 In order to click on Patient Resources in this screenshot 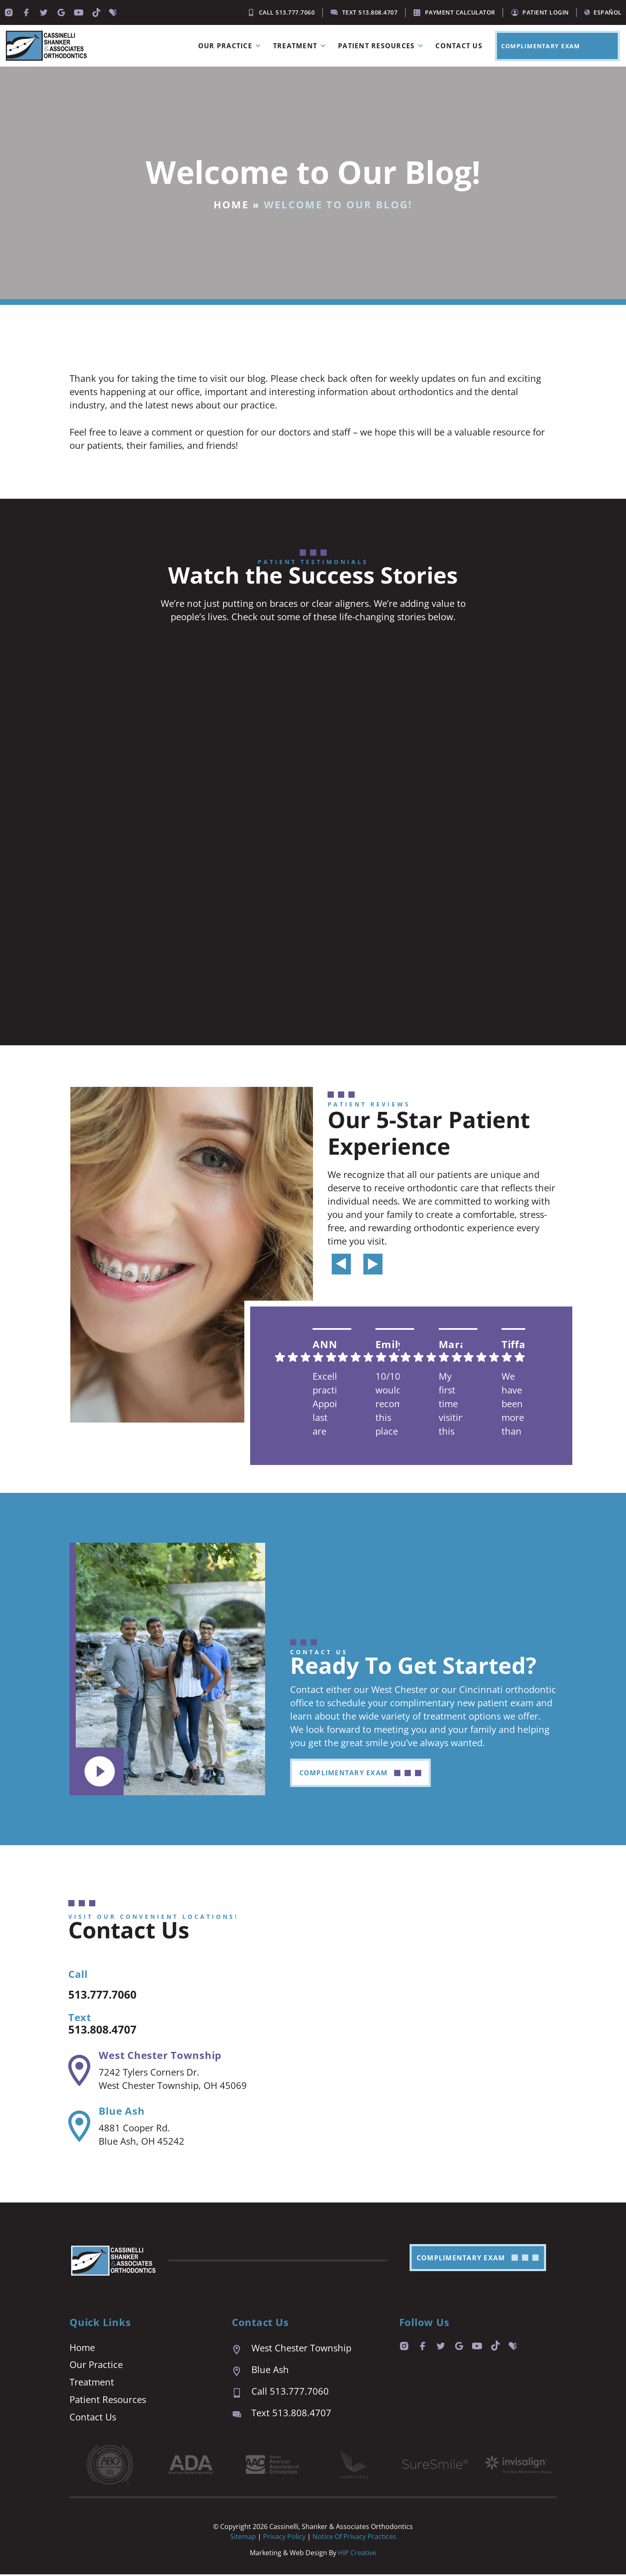, I will do `click(382, 46)`.